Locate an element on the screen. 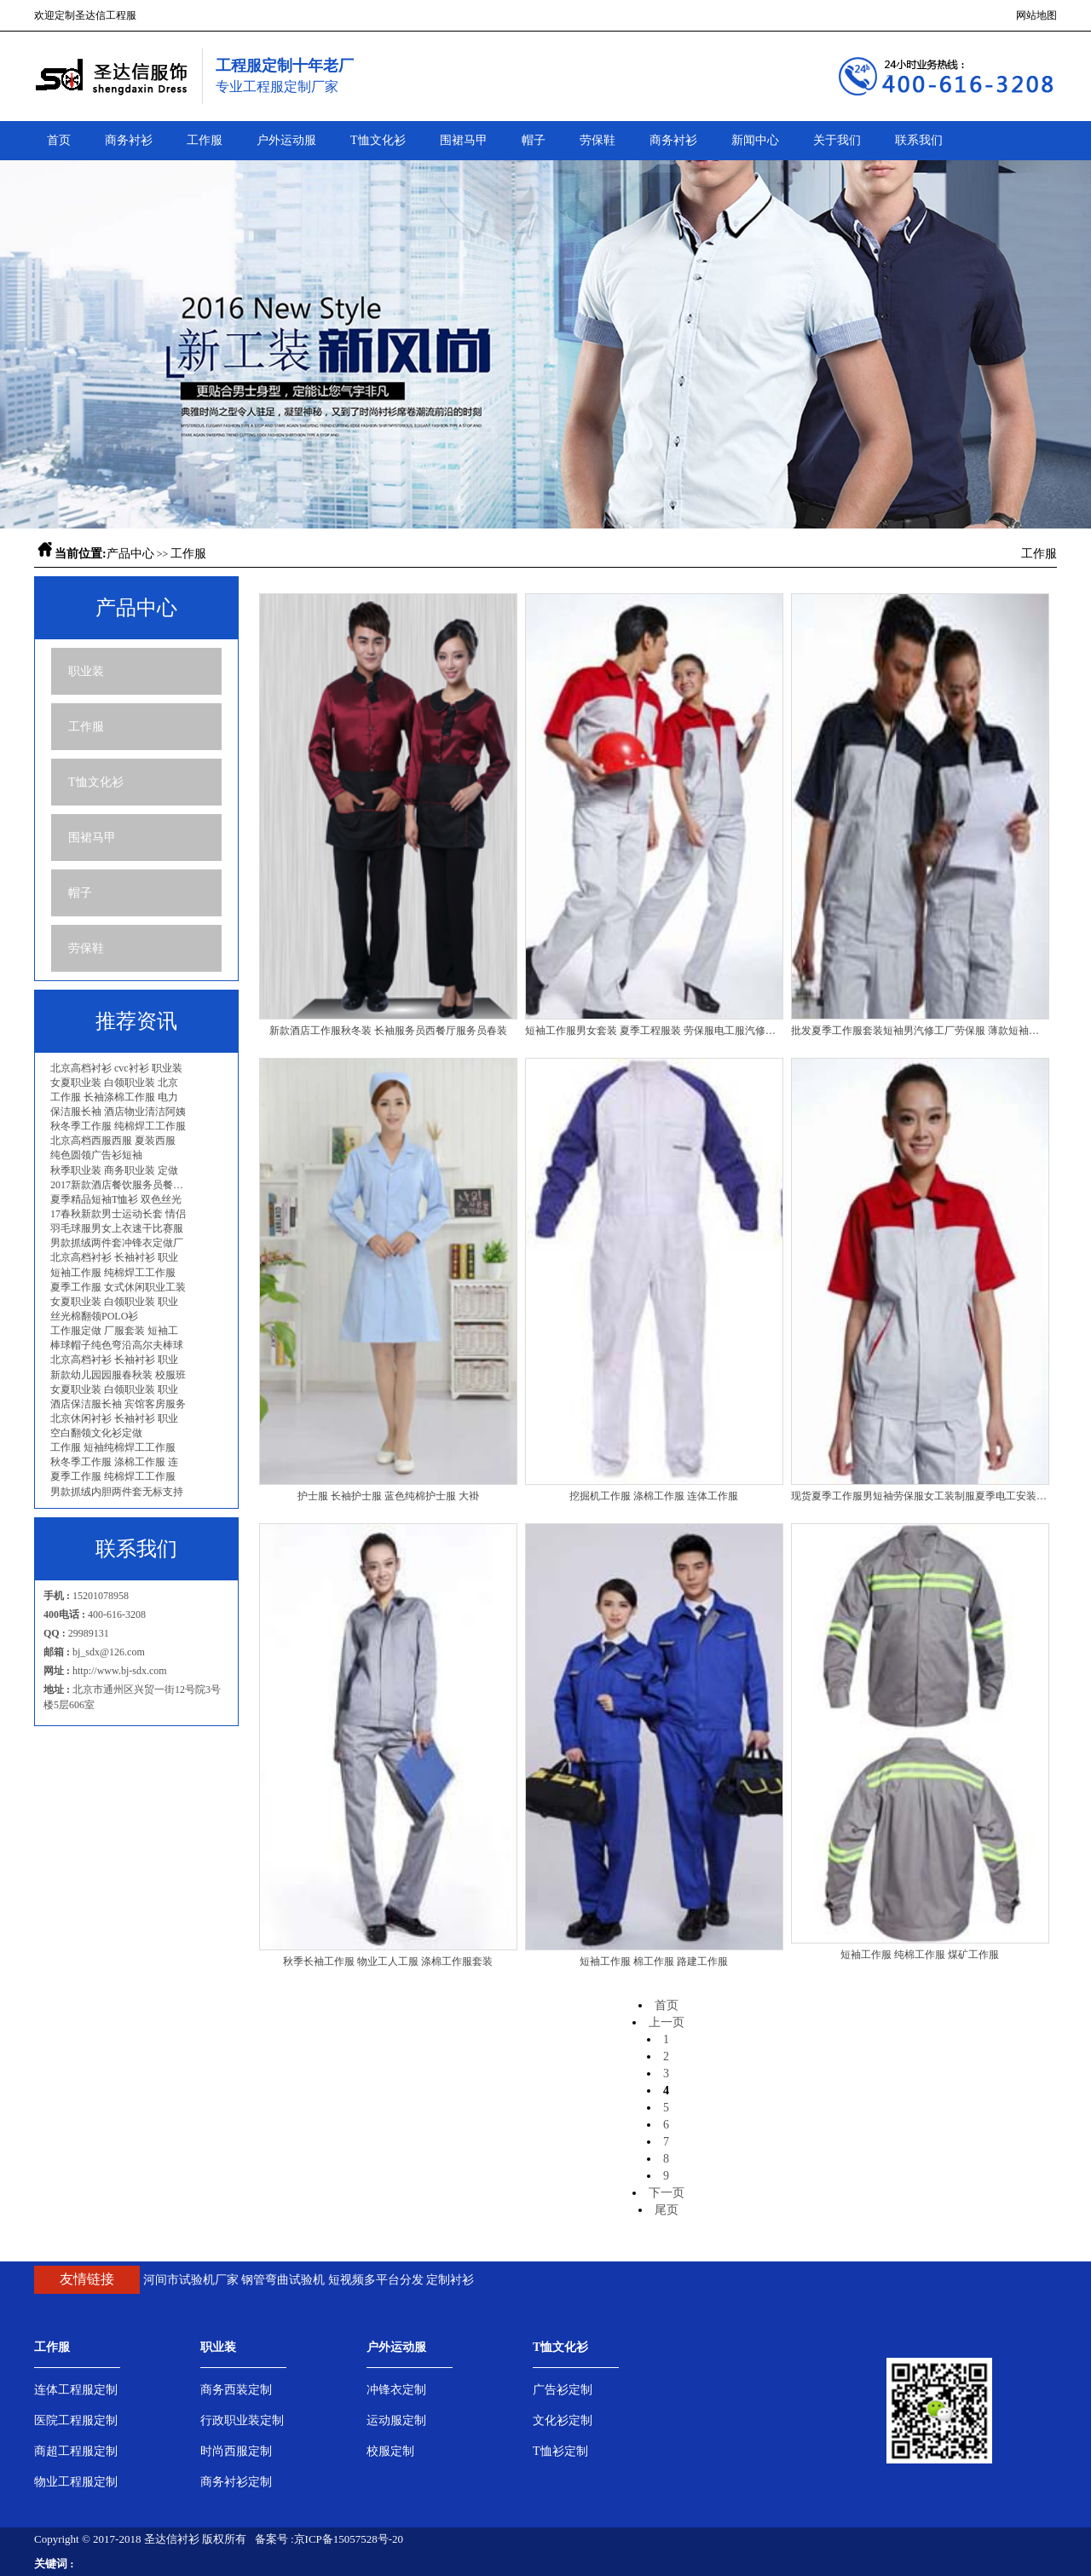 This screenshot has height=2576, width=1091. 产品中心 is located at coordinates (130, 553).